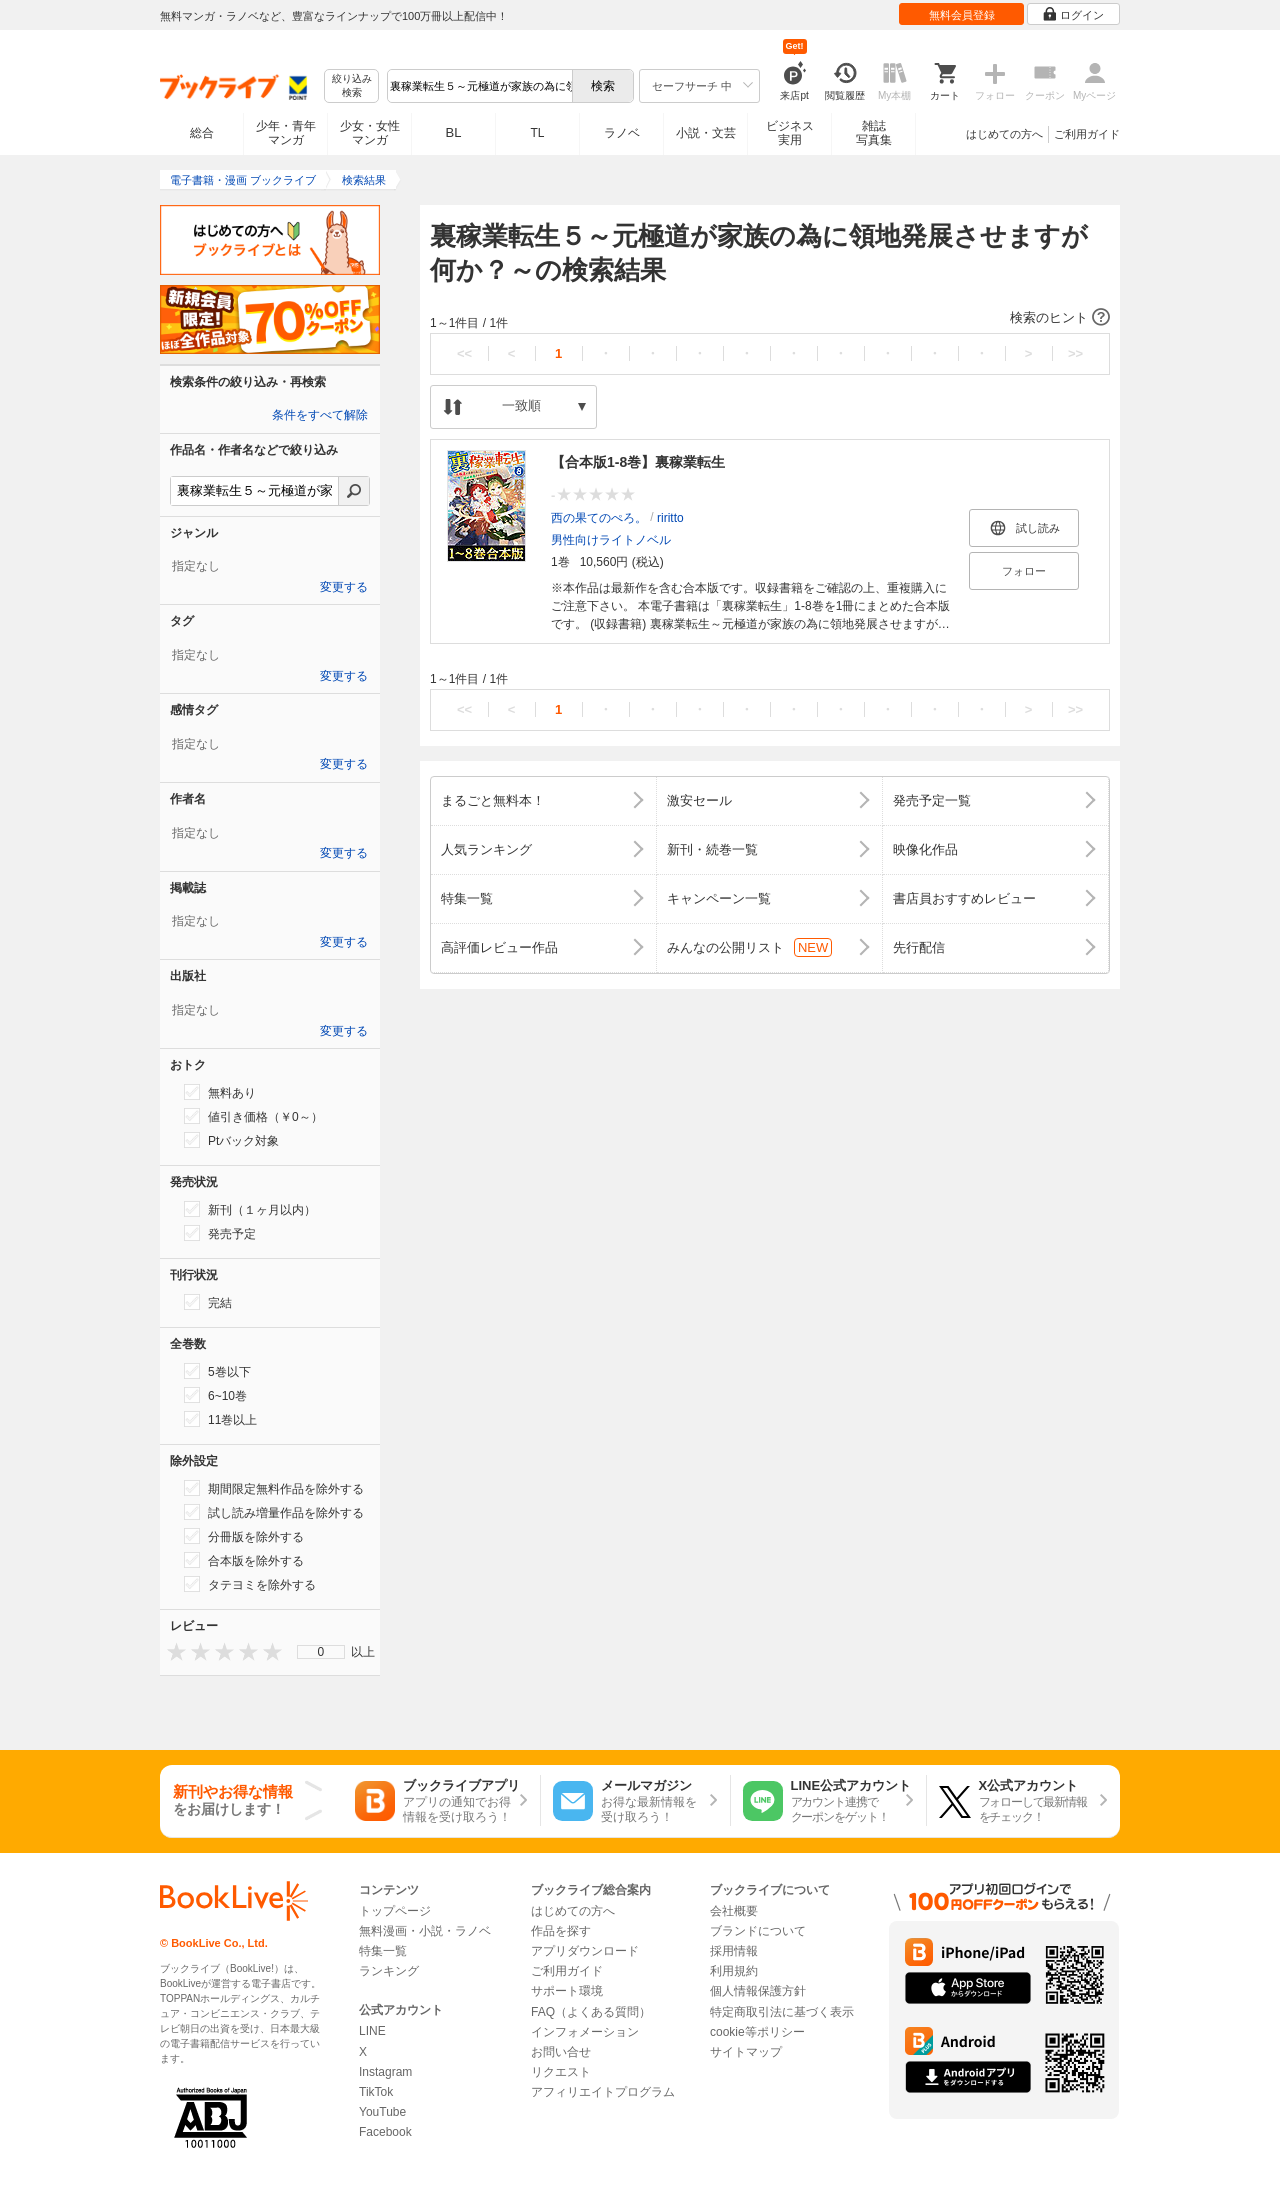  What do you see at coordinates (202, 133) in the screenshot?
I see `総合` at bounding box center [202, 133].